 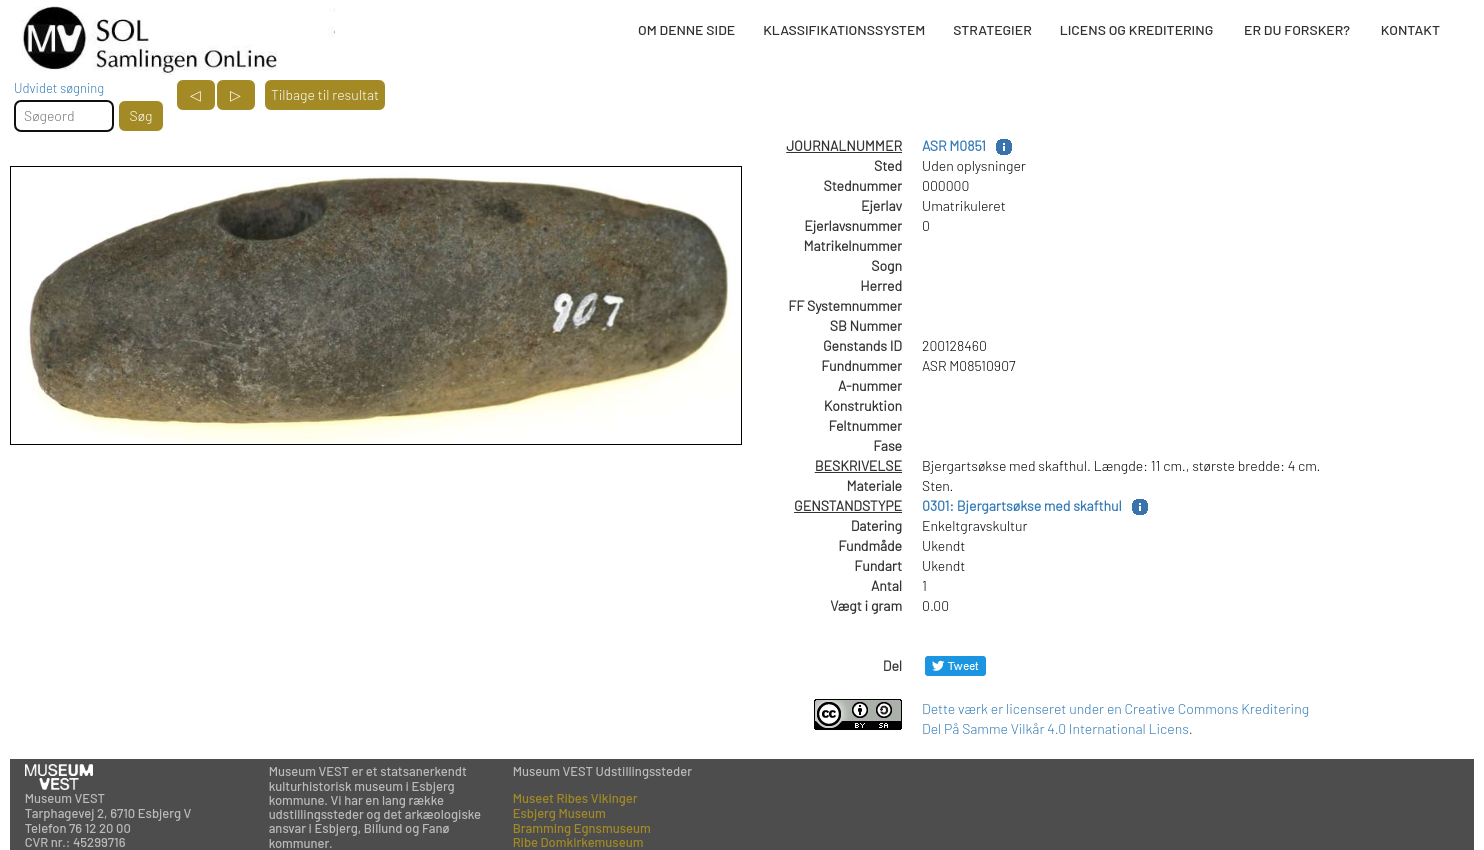 What do you see at coordinates (954, 145) in the screenshot?
I see `ASR M0851` at bounding box center [954, 145].